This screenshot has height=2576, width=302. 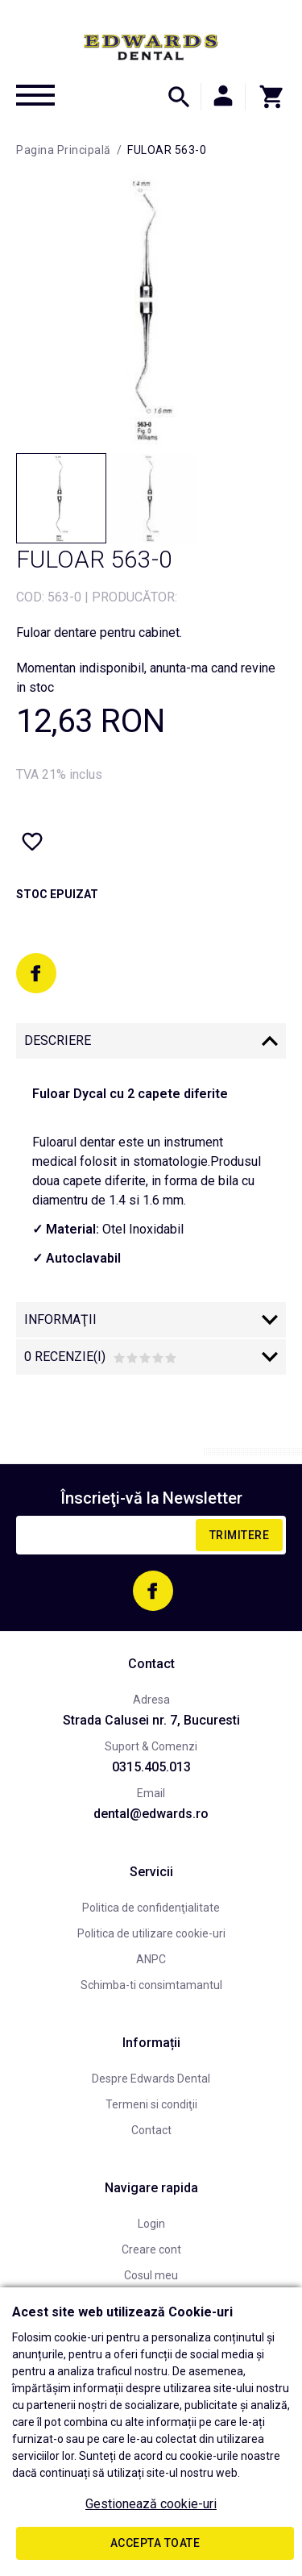 What do you see at coordinates (151, 2503) in the screenshot?
I see `Gestionează cookie-uri` at bounding box center [151, 2503].